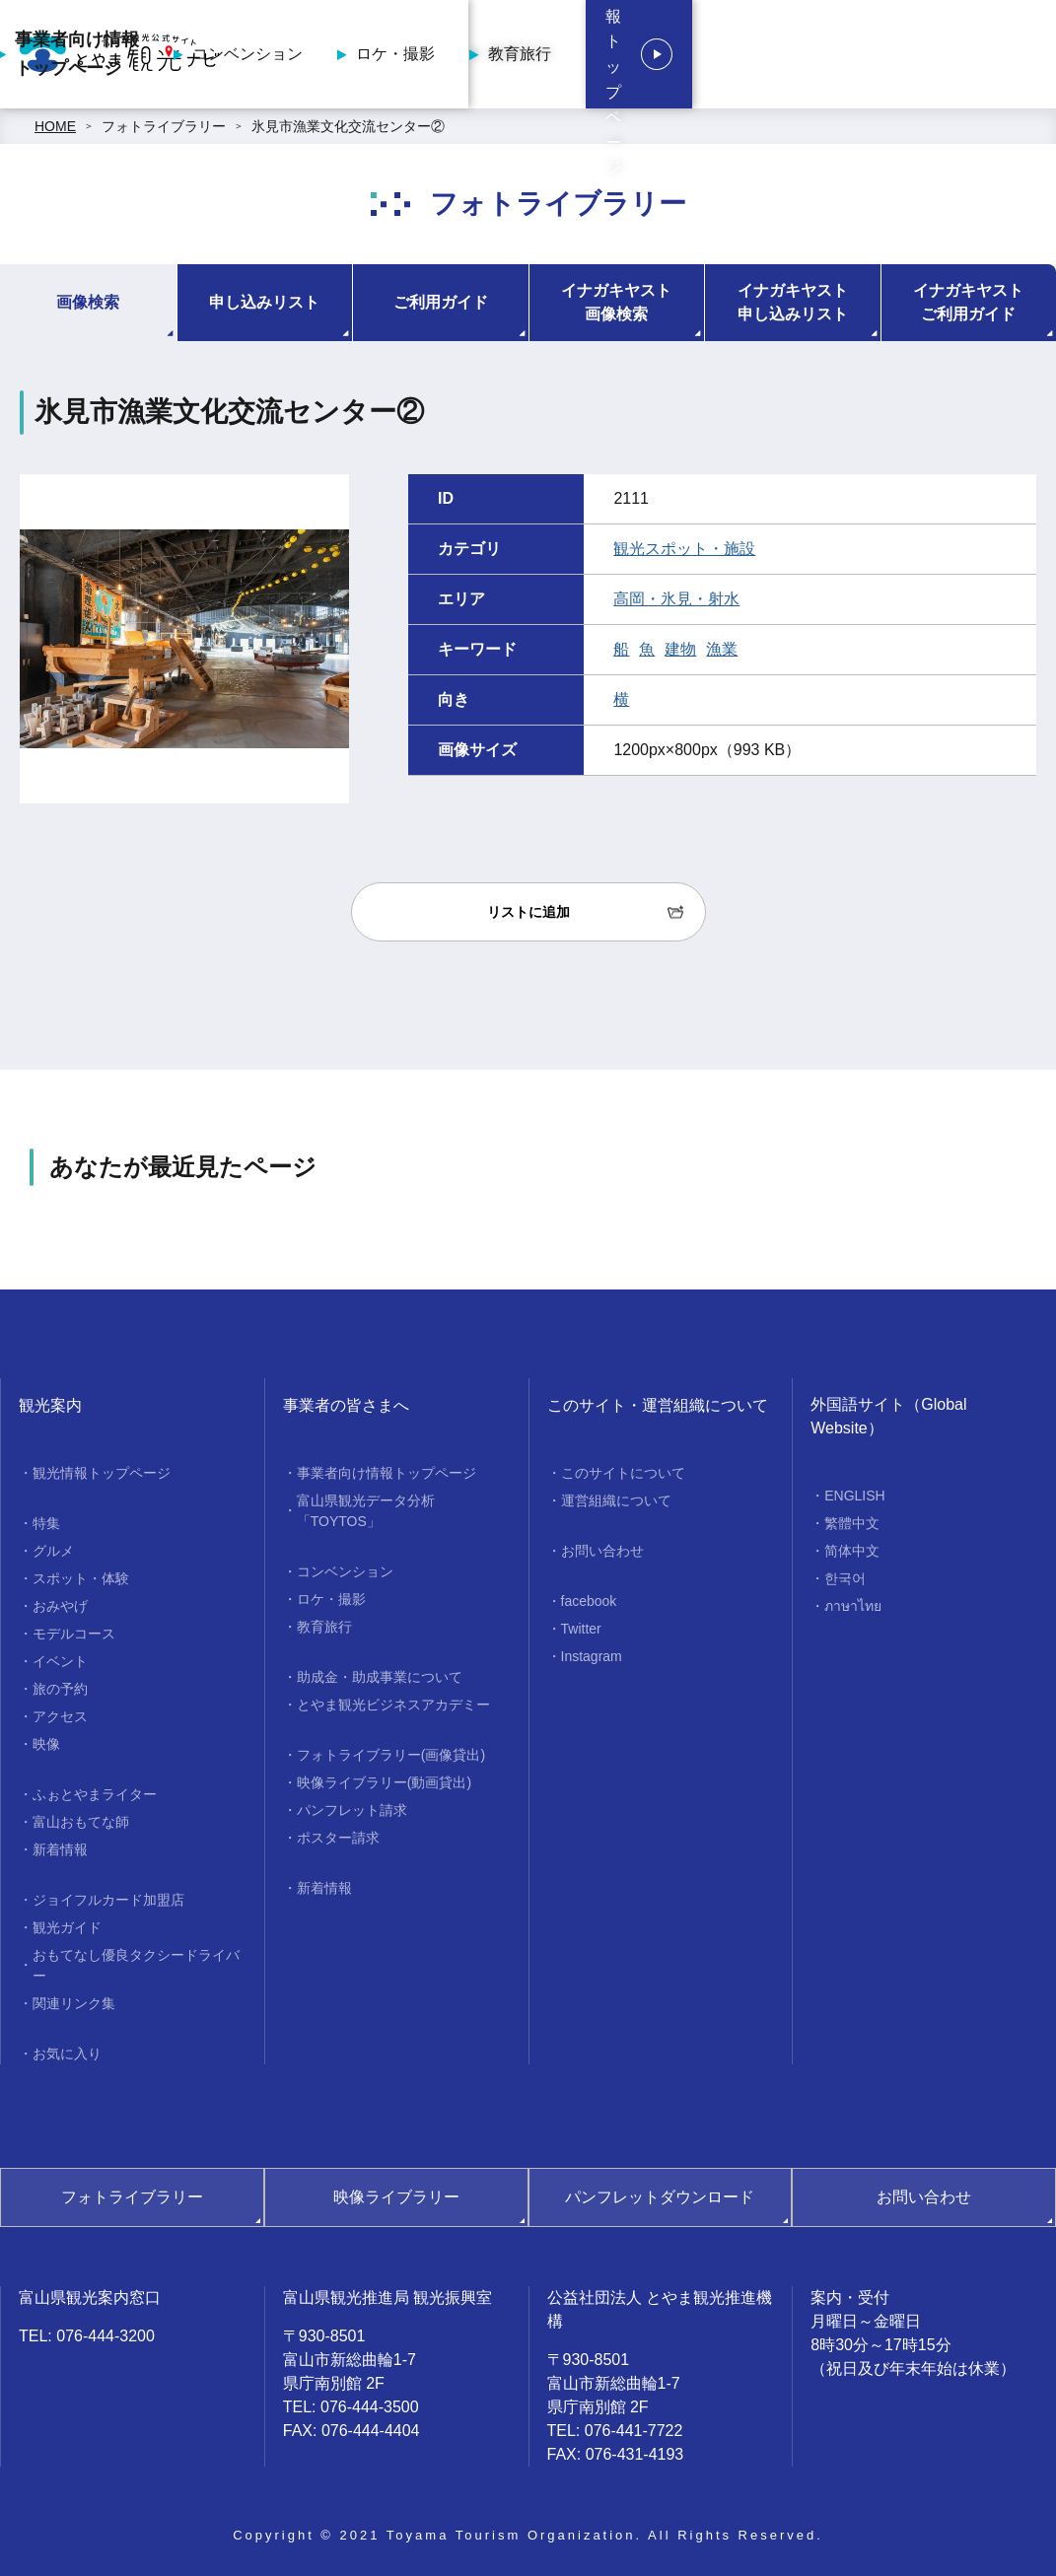  I want to click on パンフレットダウンロード, so click(659, 2197).